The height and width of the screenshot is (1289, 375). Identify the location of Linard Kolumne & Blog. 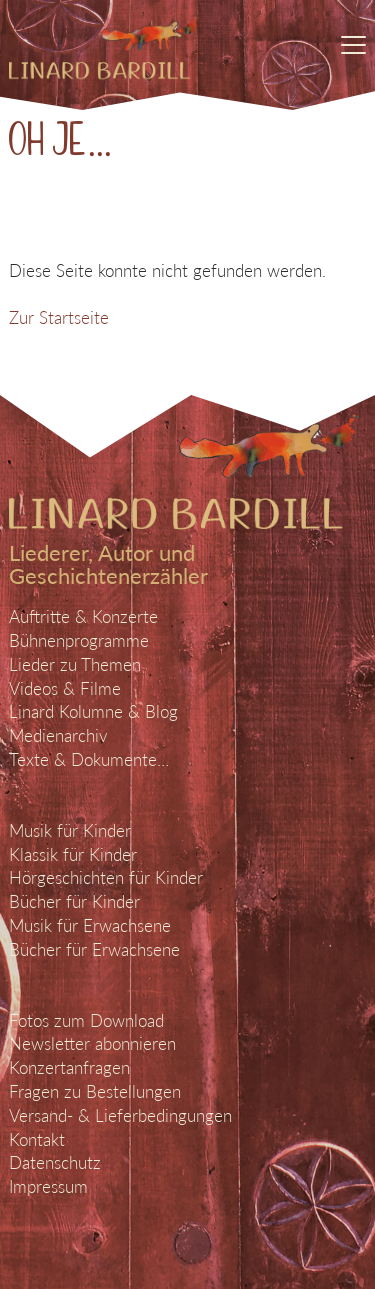
(93, 711).